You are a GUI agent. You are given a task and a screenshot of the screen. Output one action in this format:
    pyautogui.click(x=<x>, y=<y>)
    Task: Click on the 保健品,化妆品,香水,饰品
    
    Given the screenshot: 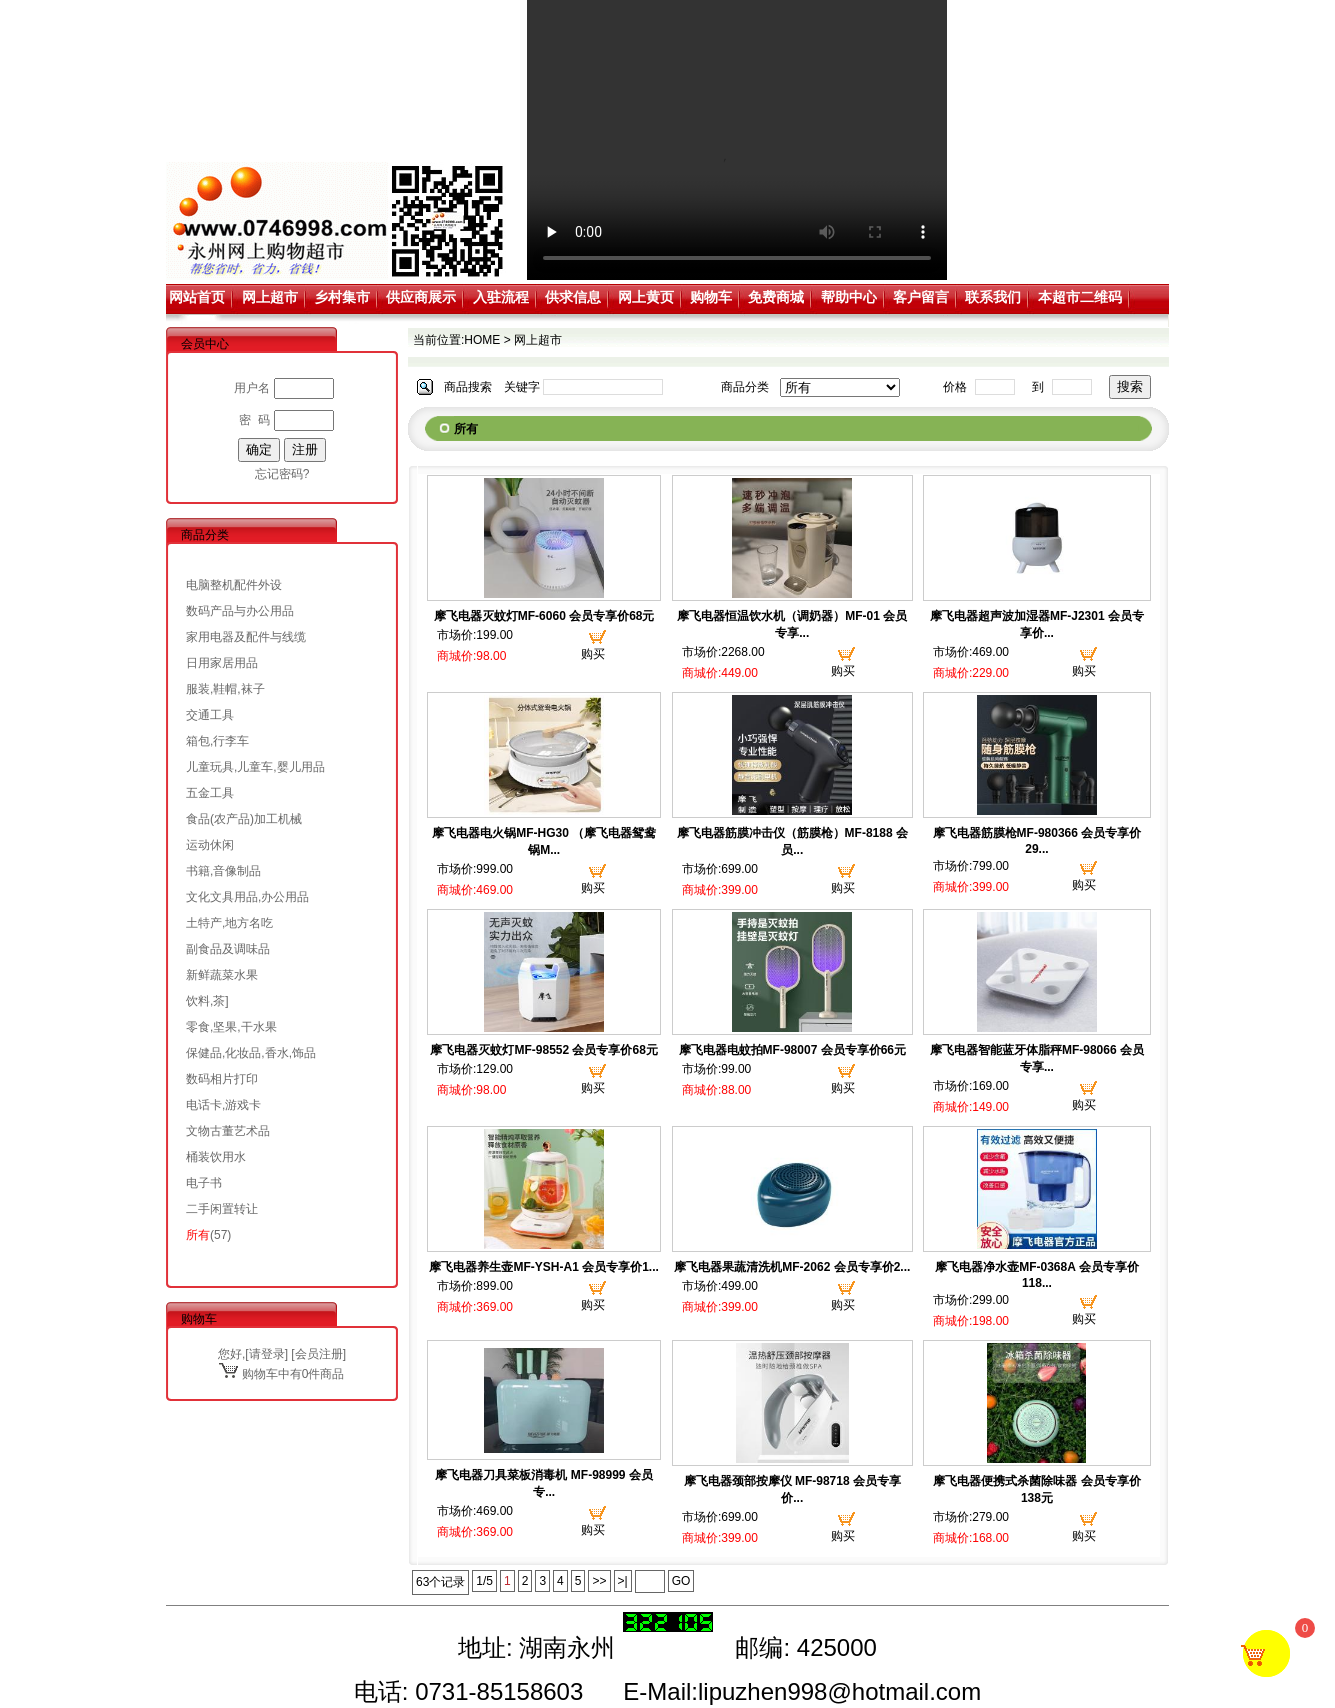 What is the action you would take?
    pyautogui.click(x=251, y=1053)
    